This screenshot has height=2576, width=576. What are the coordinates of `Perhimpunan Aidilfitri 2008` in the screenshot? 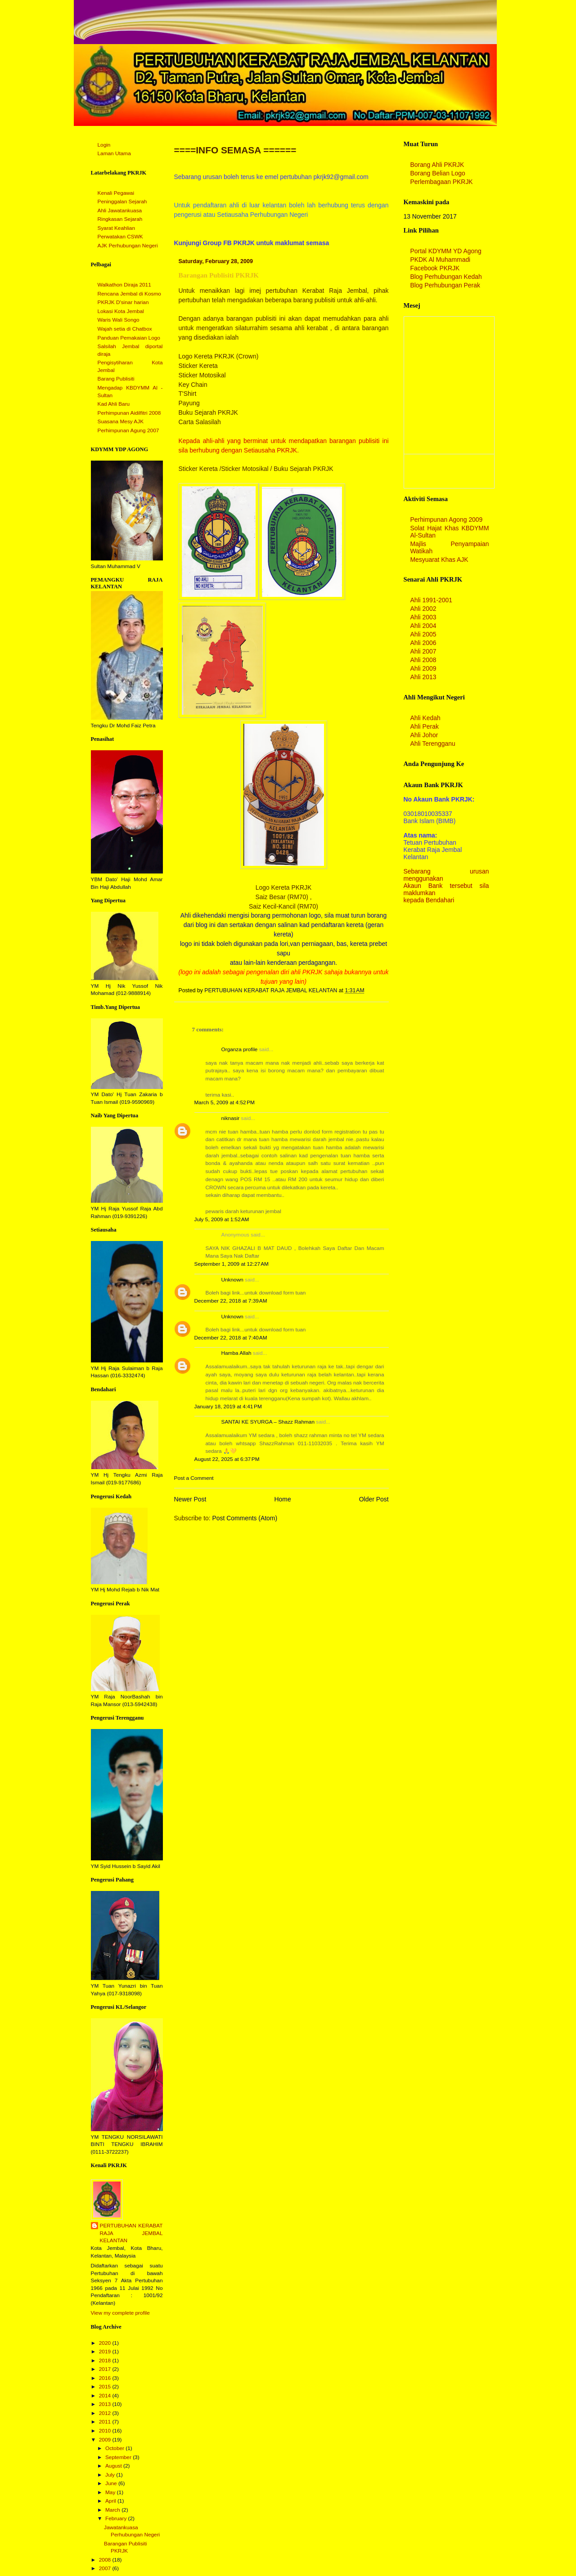 It's located at (129, 413).